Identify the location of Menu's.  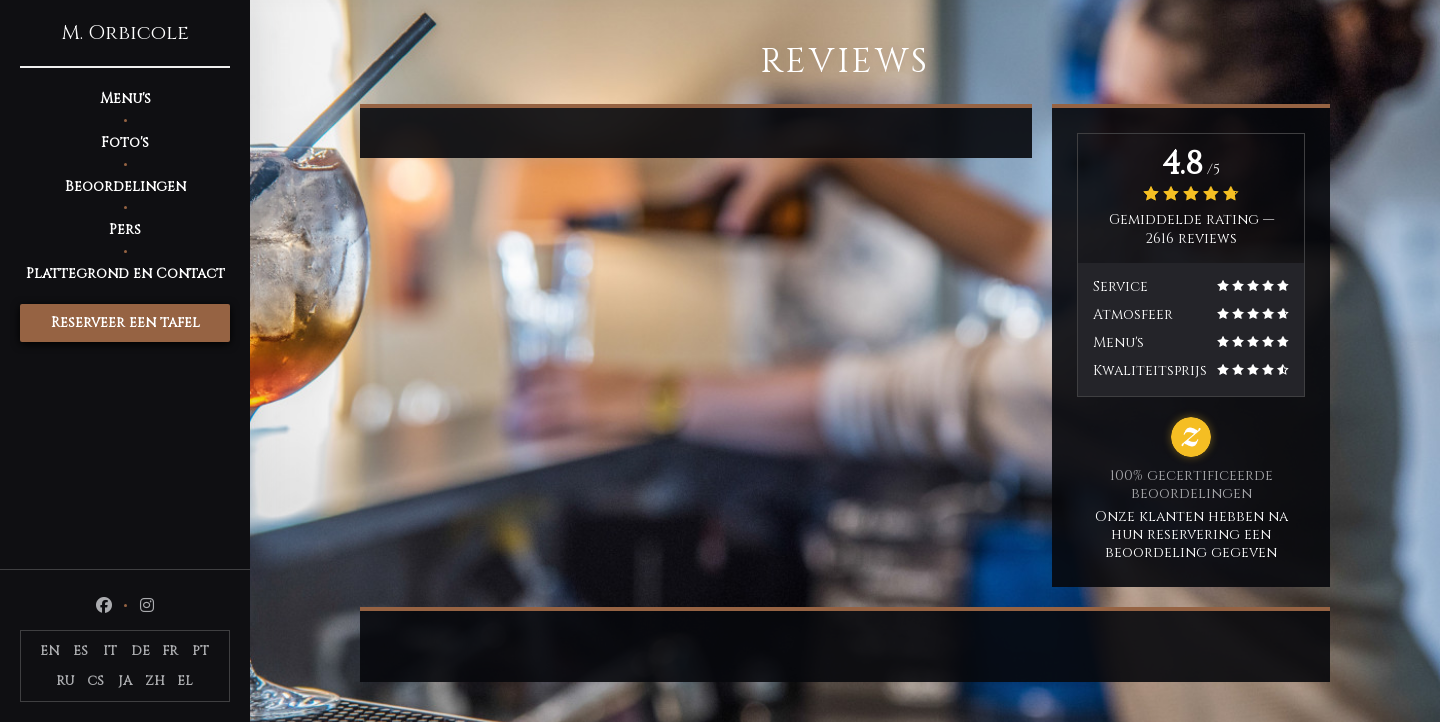
(125, 98).